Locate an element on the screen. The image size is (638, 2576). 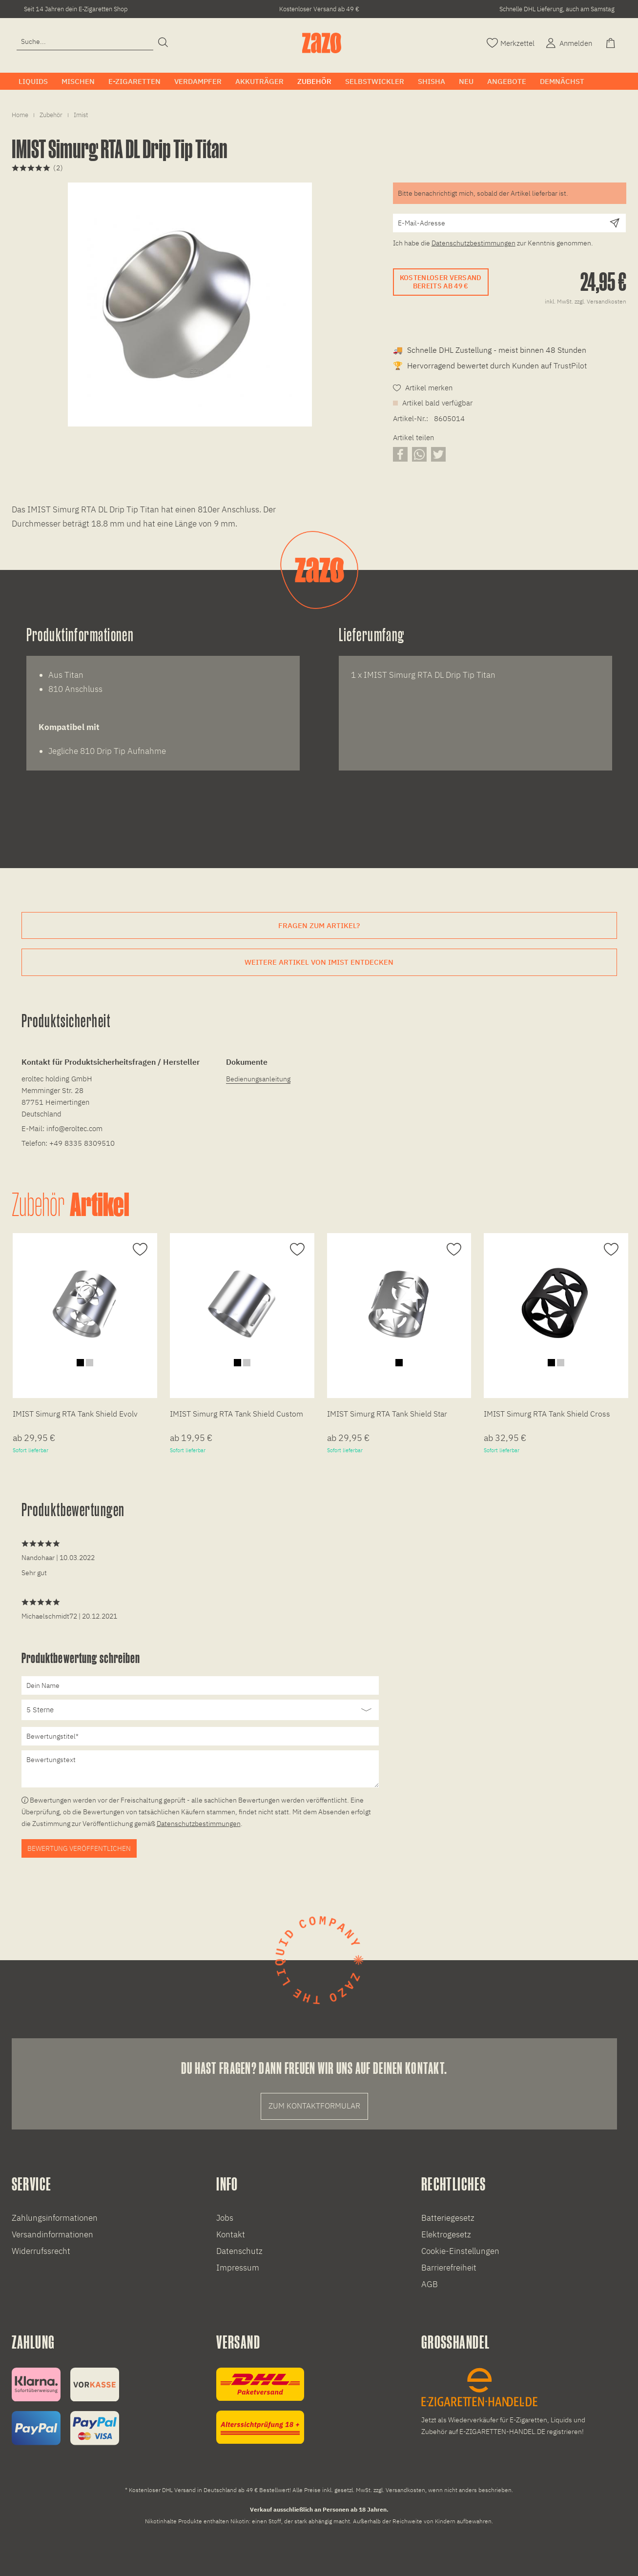
[Auf den Merkzettel] is located at coordinates (138, 1250).